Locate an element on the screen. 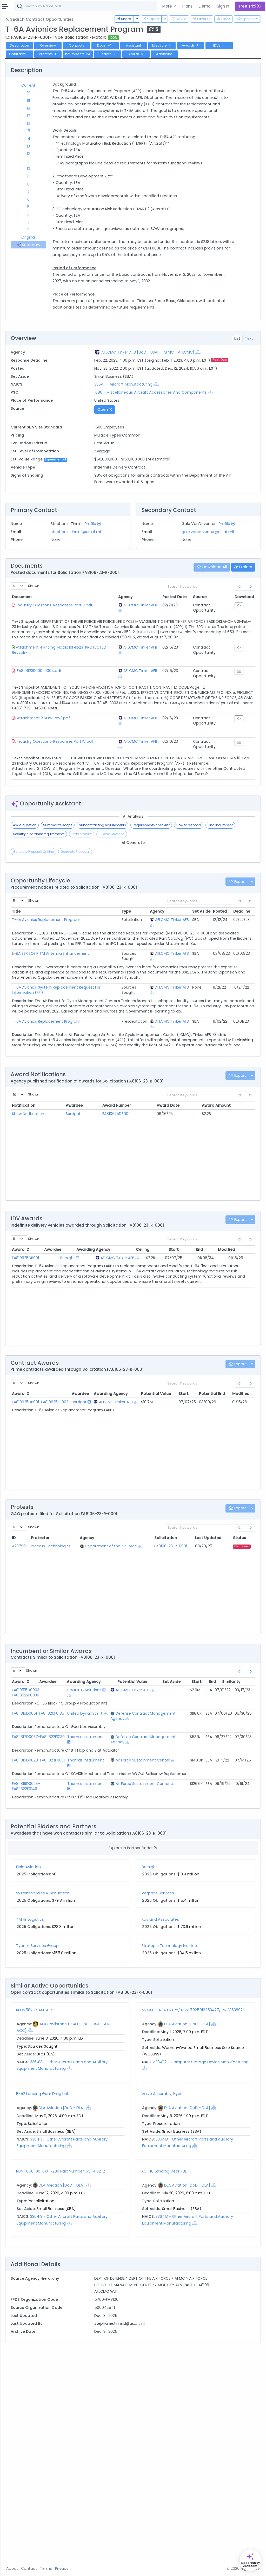  14 [tab] is located at coordinates (86, 153).